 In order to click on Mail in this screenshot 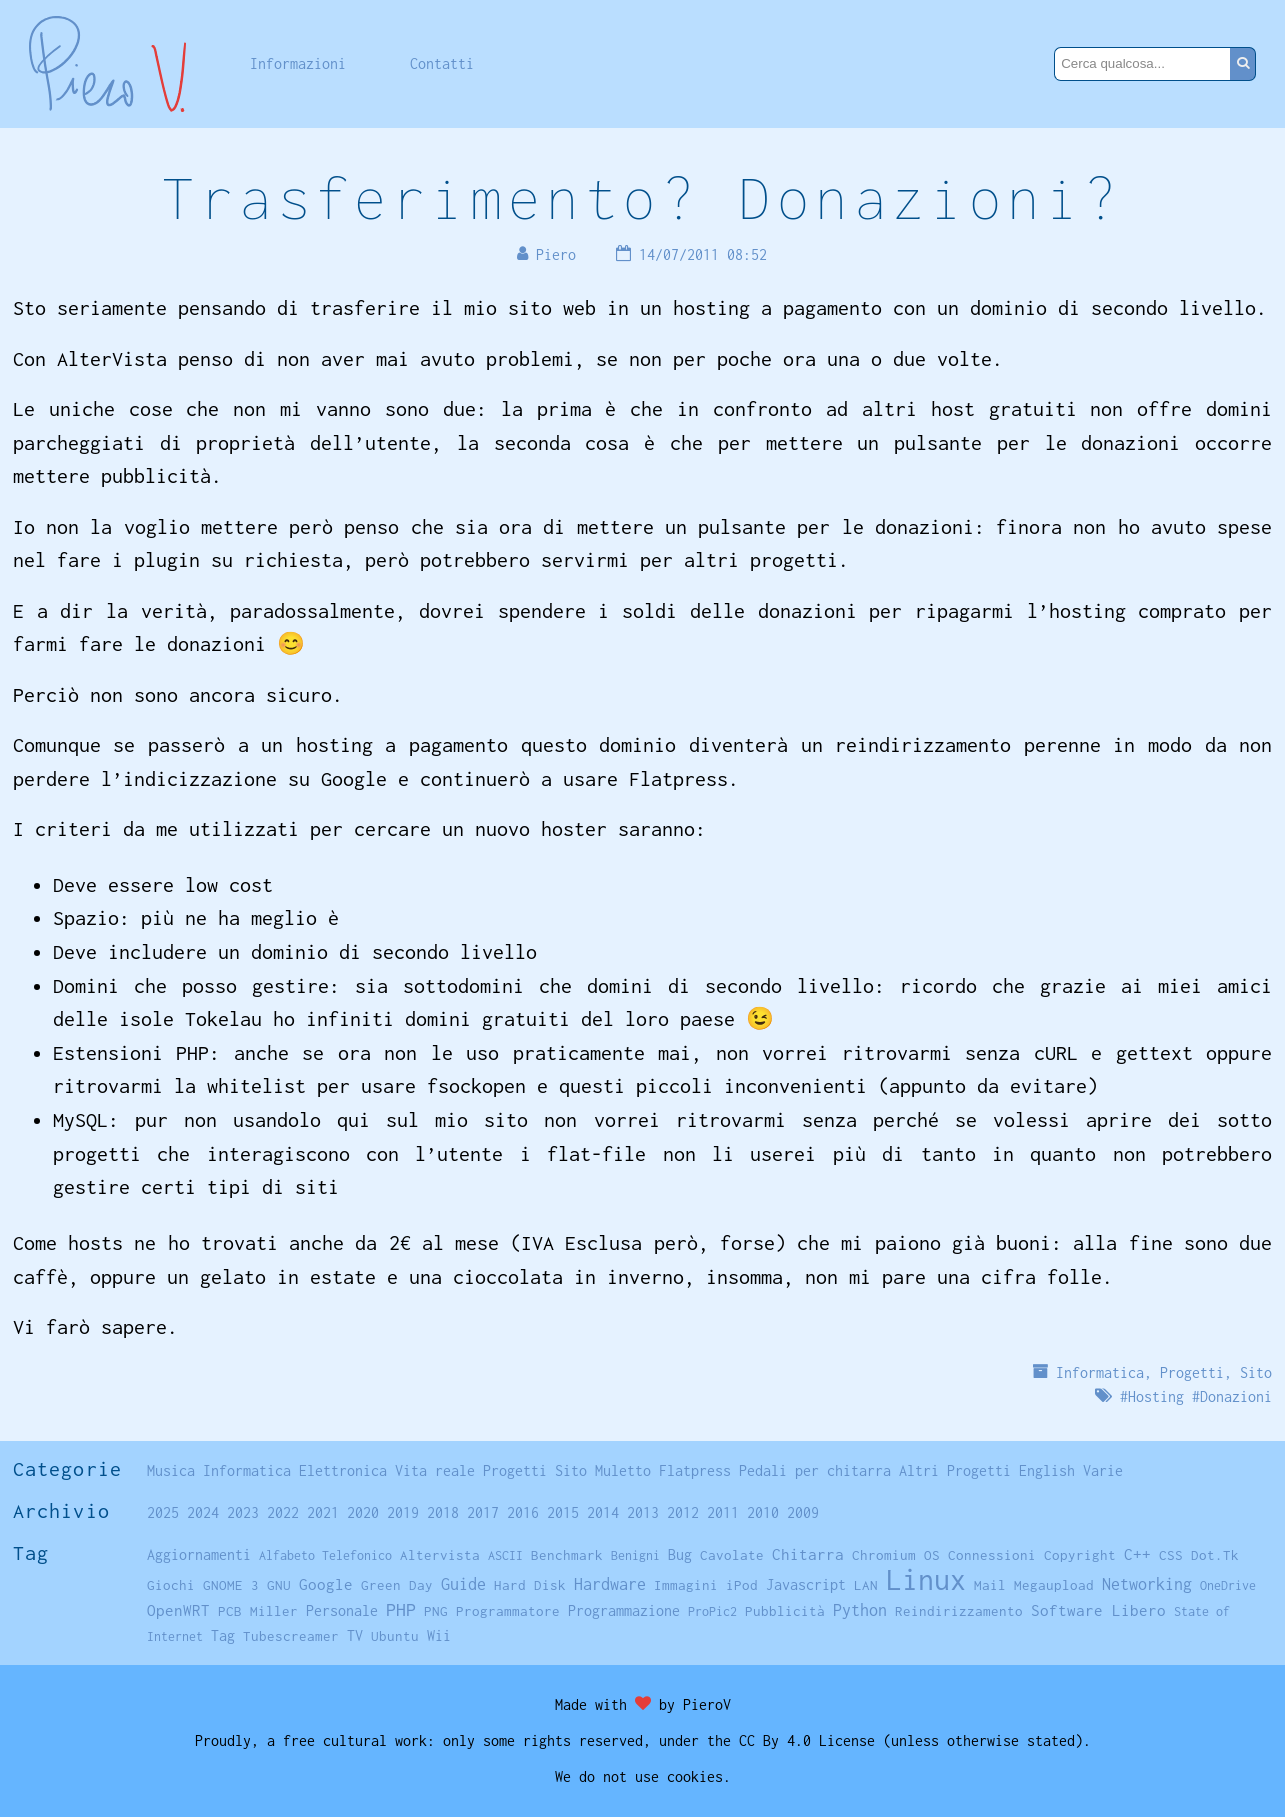, I will do `click(990, 1585)`.